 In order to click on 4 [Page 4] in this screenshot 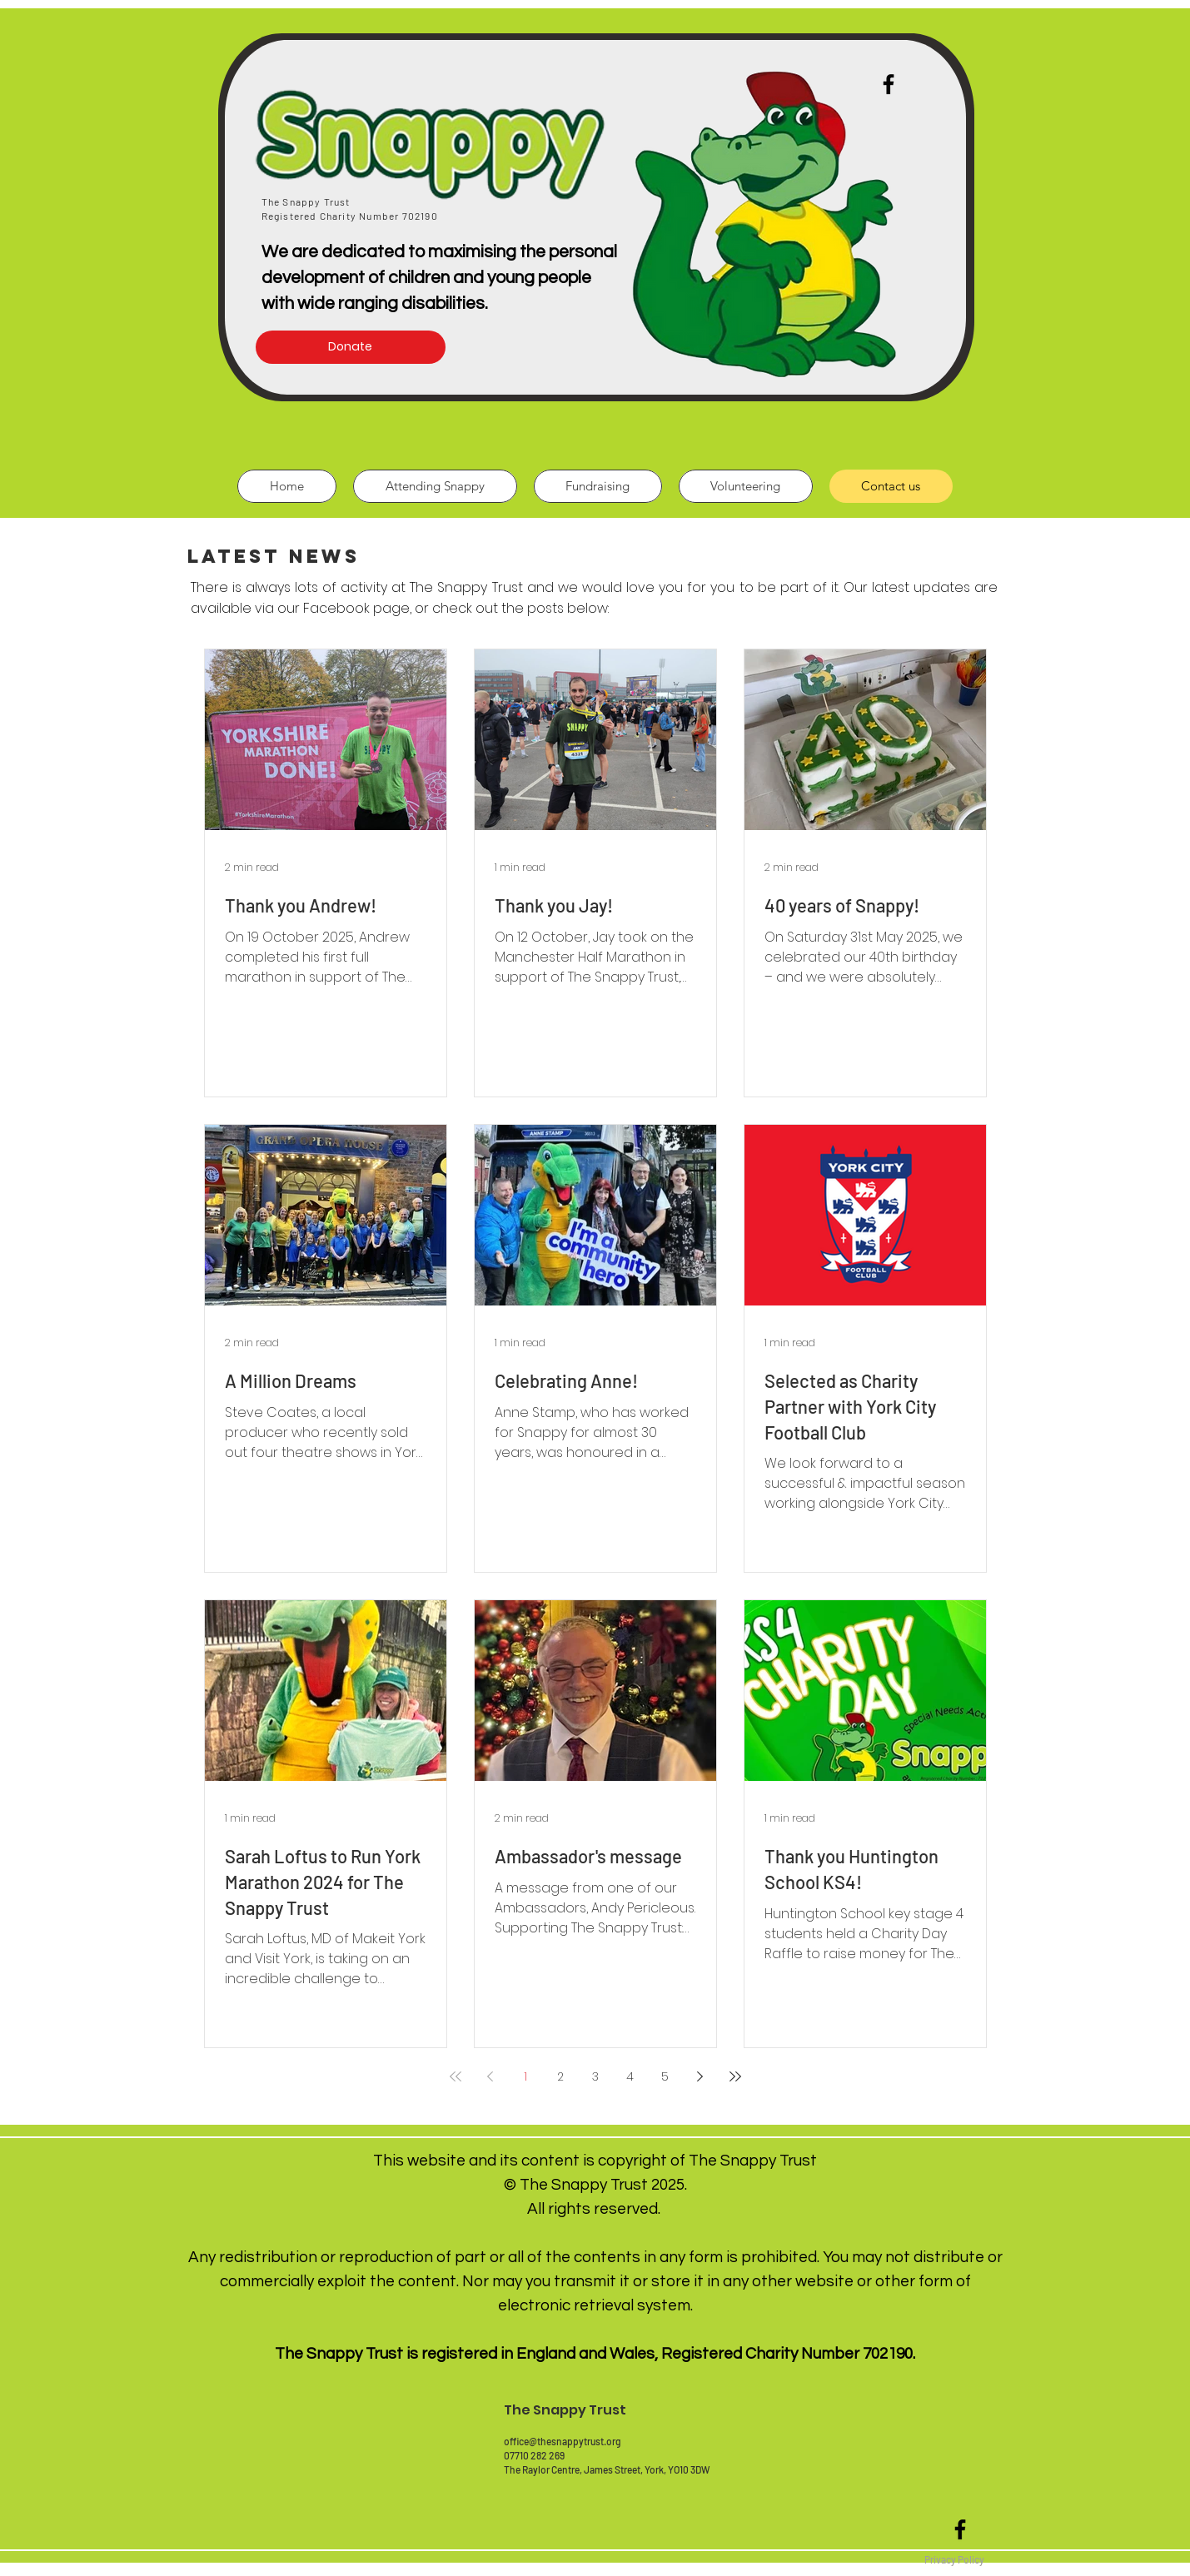, I will do `click(630, 2076)`.